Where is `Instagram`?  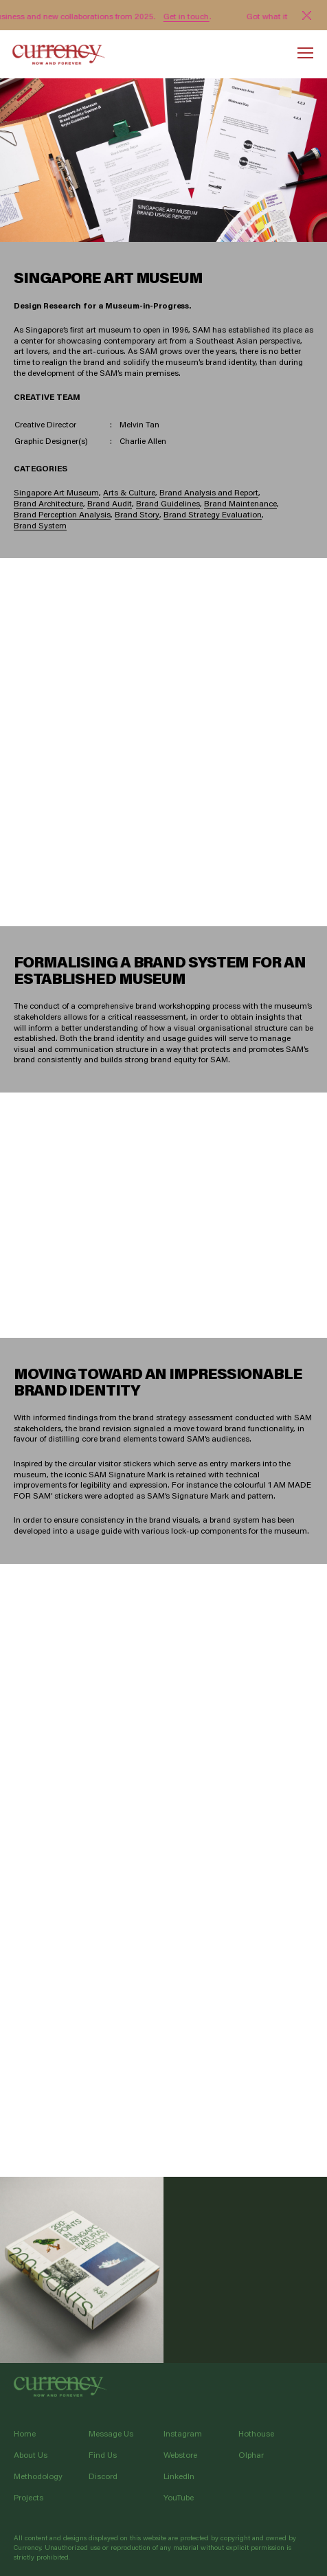 Instagram is located at coordinates (183, 2433).